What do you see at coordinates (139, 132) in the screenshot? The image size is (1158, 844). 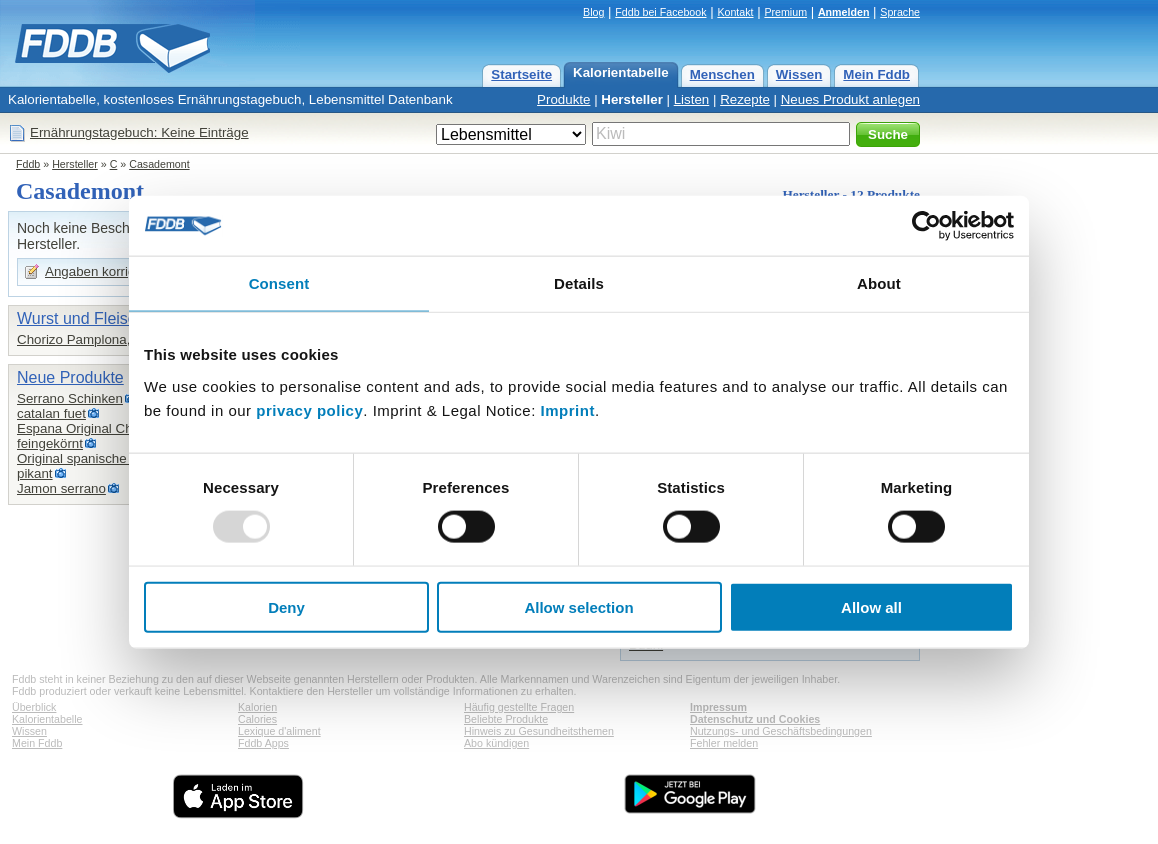 I see `Ernährungstagebuch: Keine Einträge` at bounding box center [139, 132].